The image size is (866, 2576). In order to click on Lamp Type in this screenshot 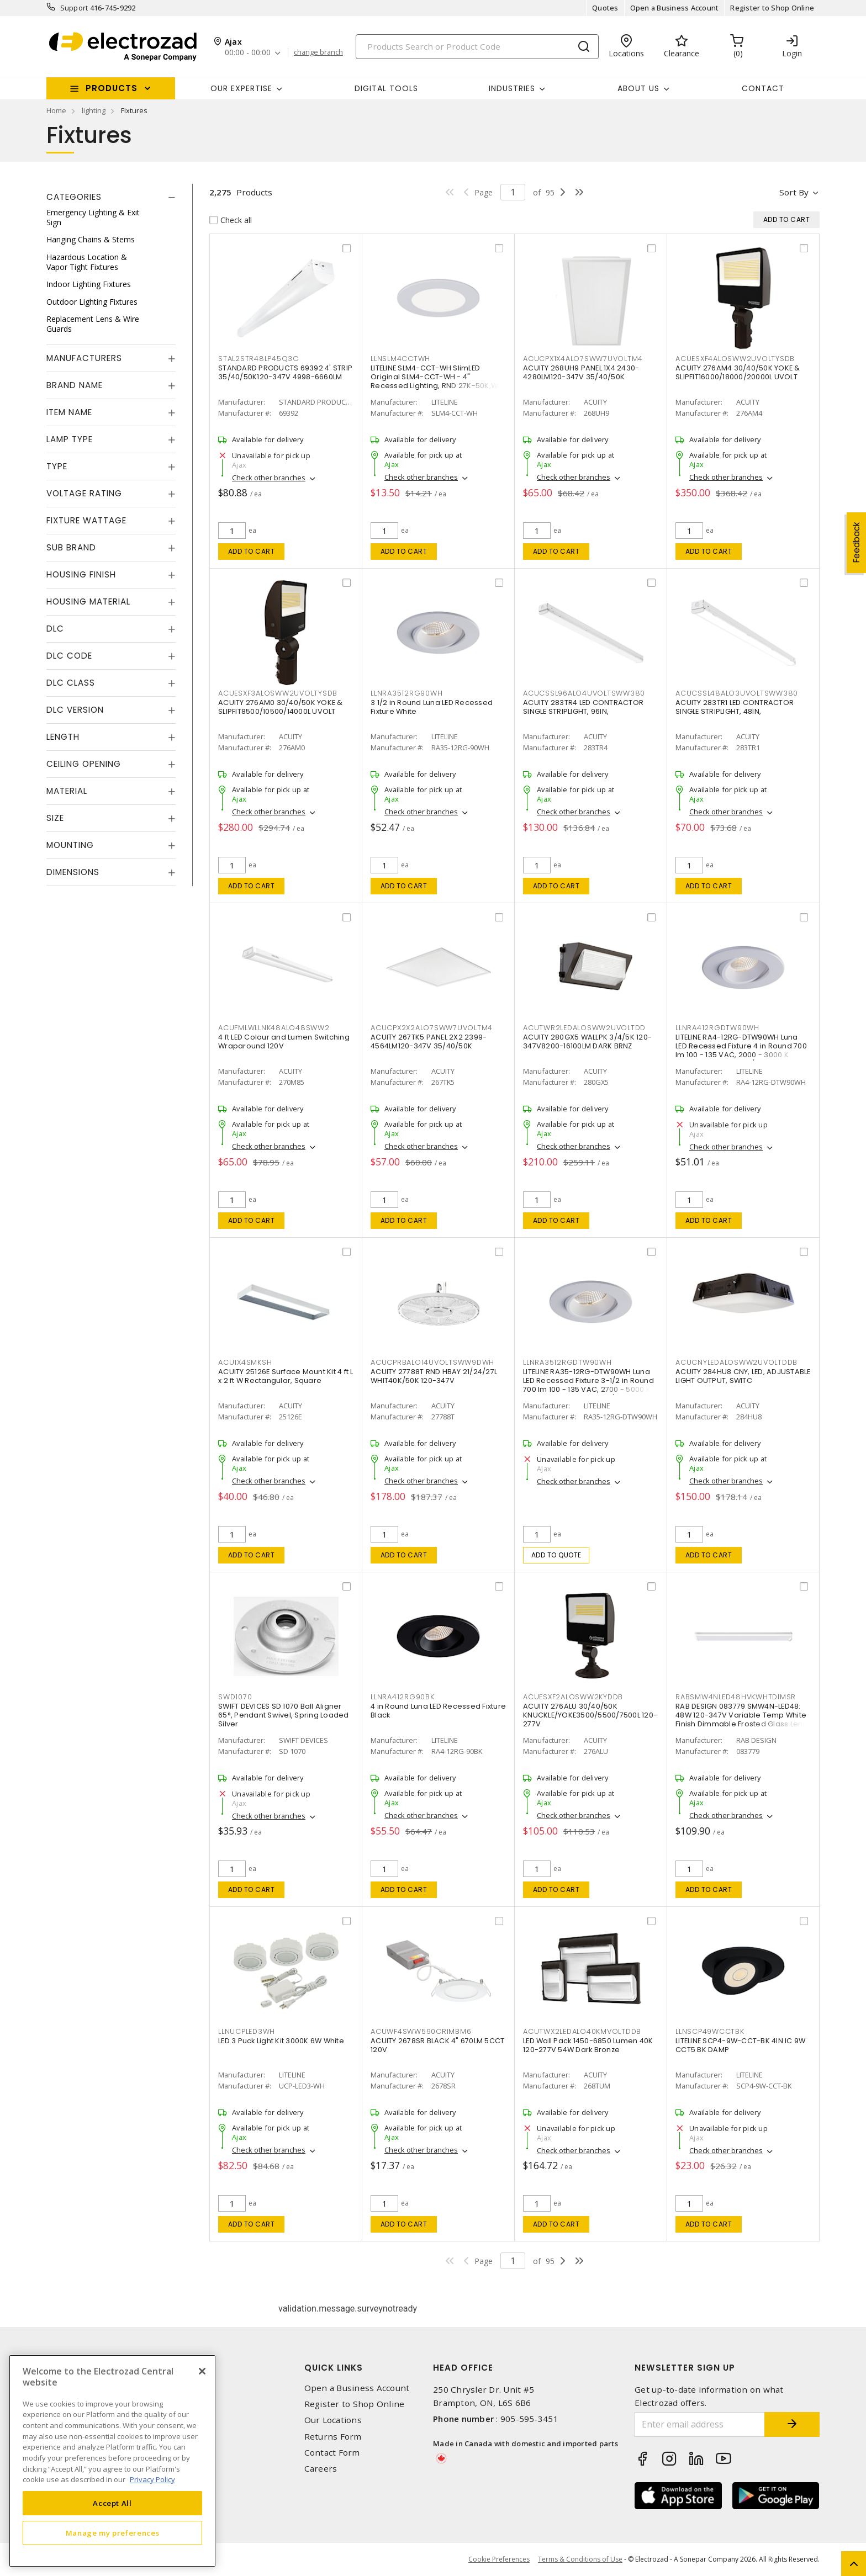, I will do `click(69, 439)`.